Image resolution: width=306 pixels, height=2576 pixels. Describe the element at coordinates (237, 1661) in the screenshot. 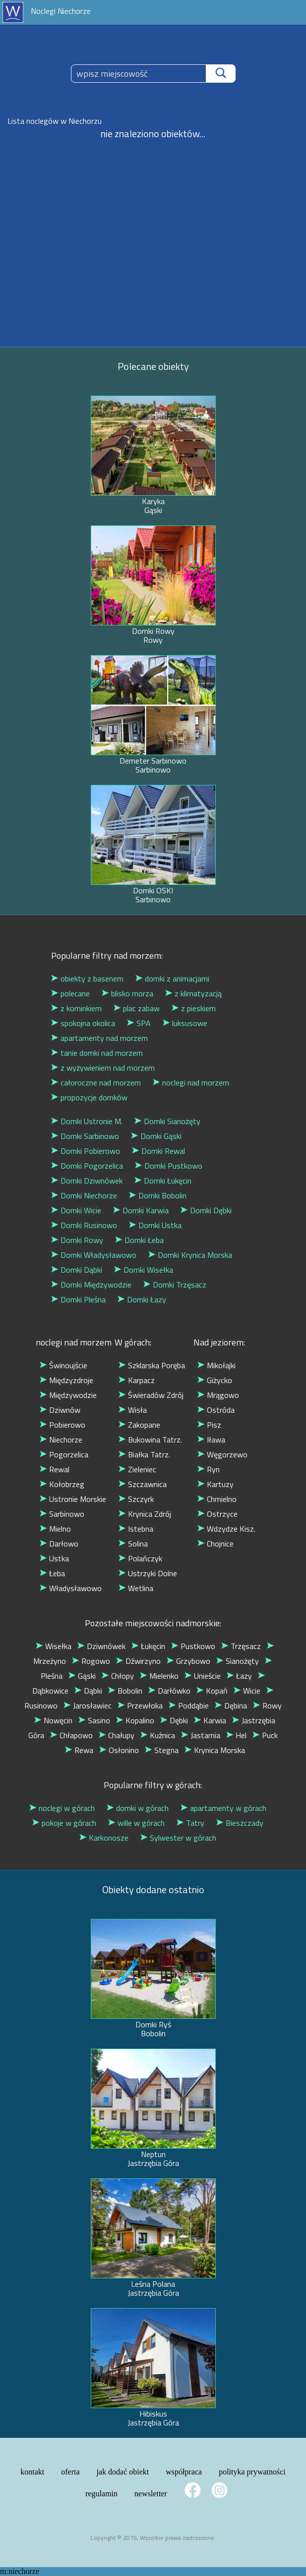

I see `Sianożęty` at that location.